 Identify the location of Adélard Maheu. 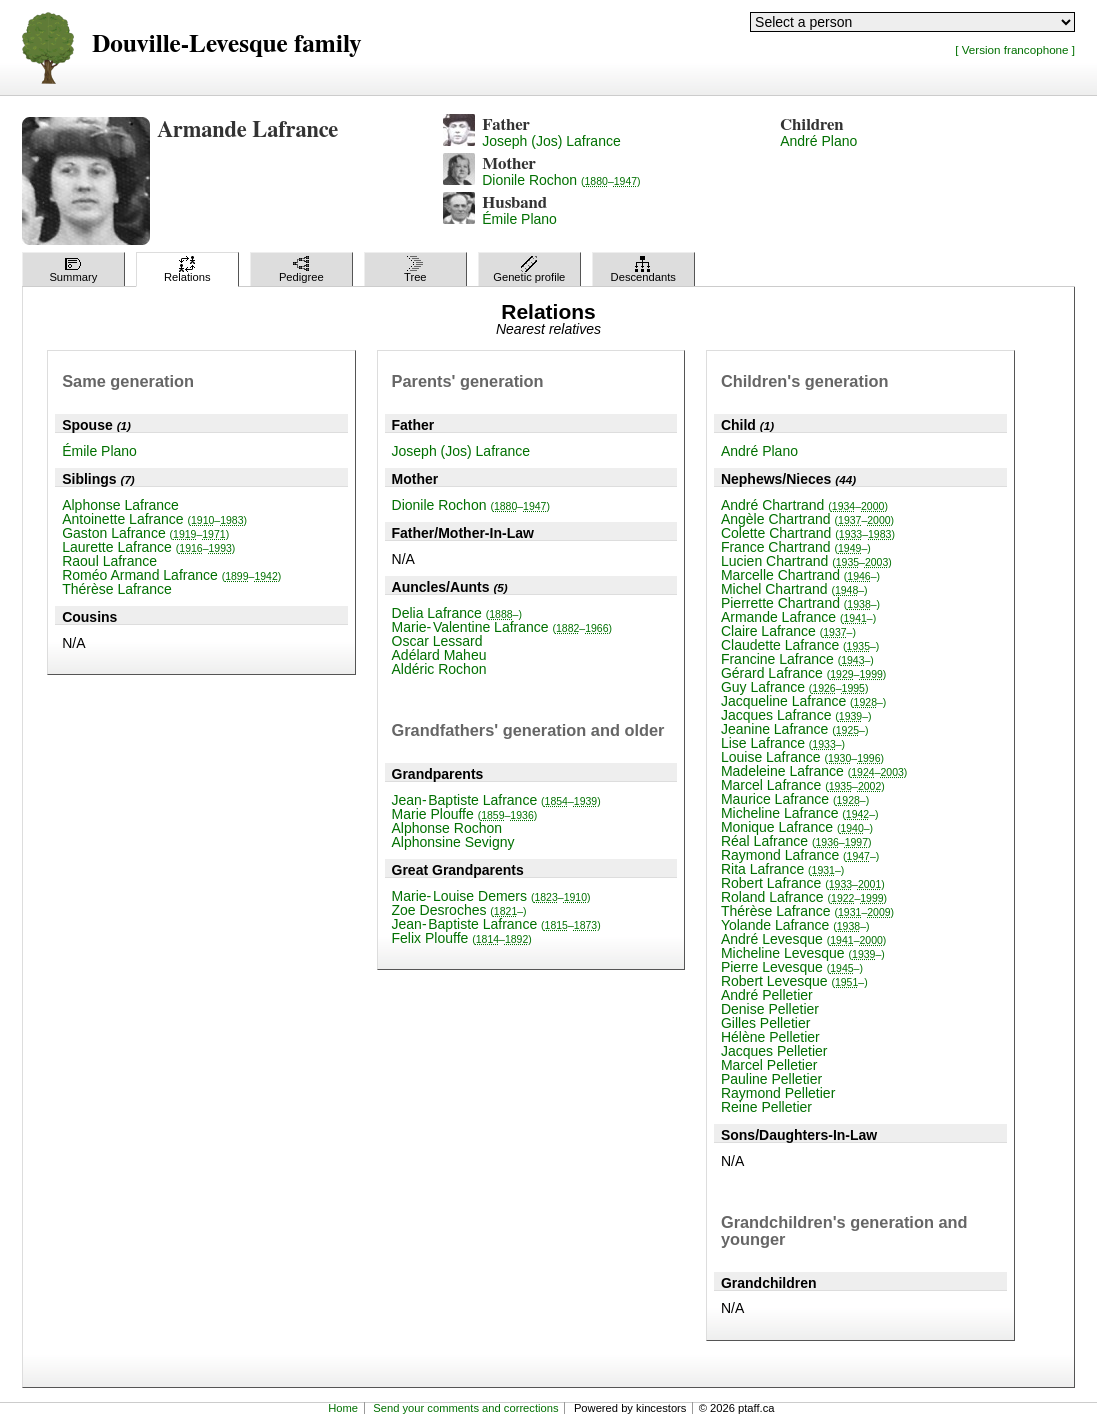
(439, 655).